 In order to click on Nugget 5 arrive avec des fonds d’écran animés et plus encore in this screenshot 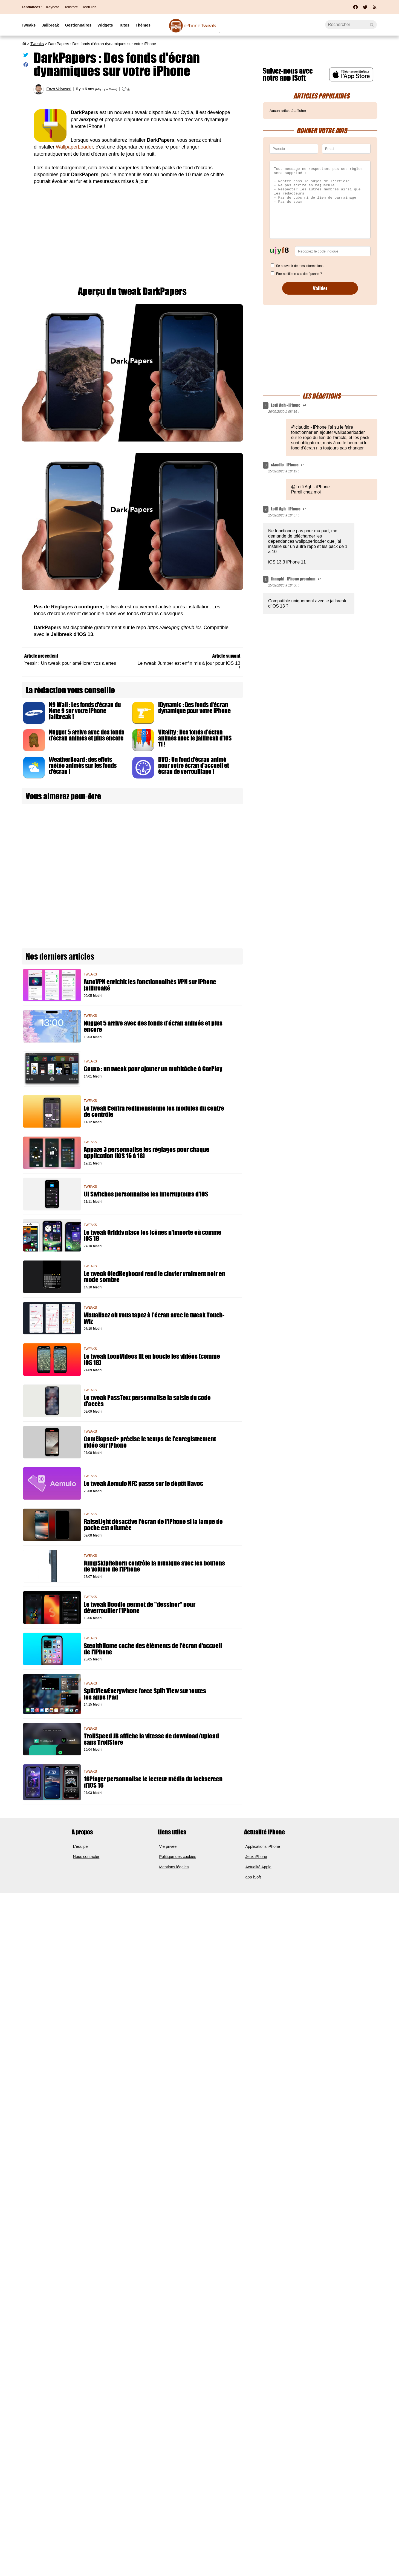, I will do `click(86, 735)`.